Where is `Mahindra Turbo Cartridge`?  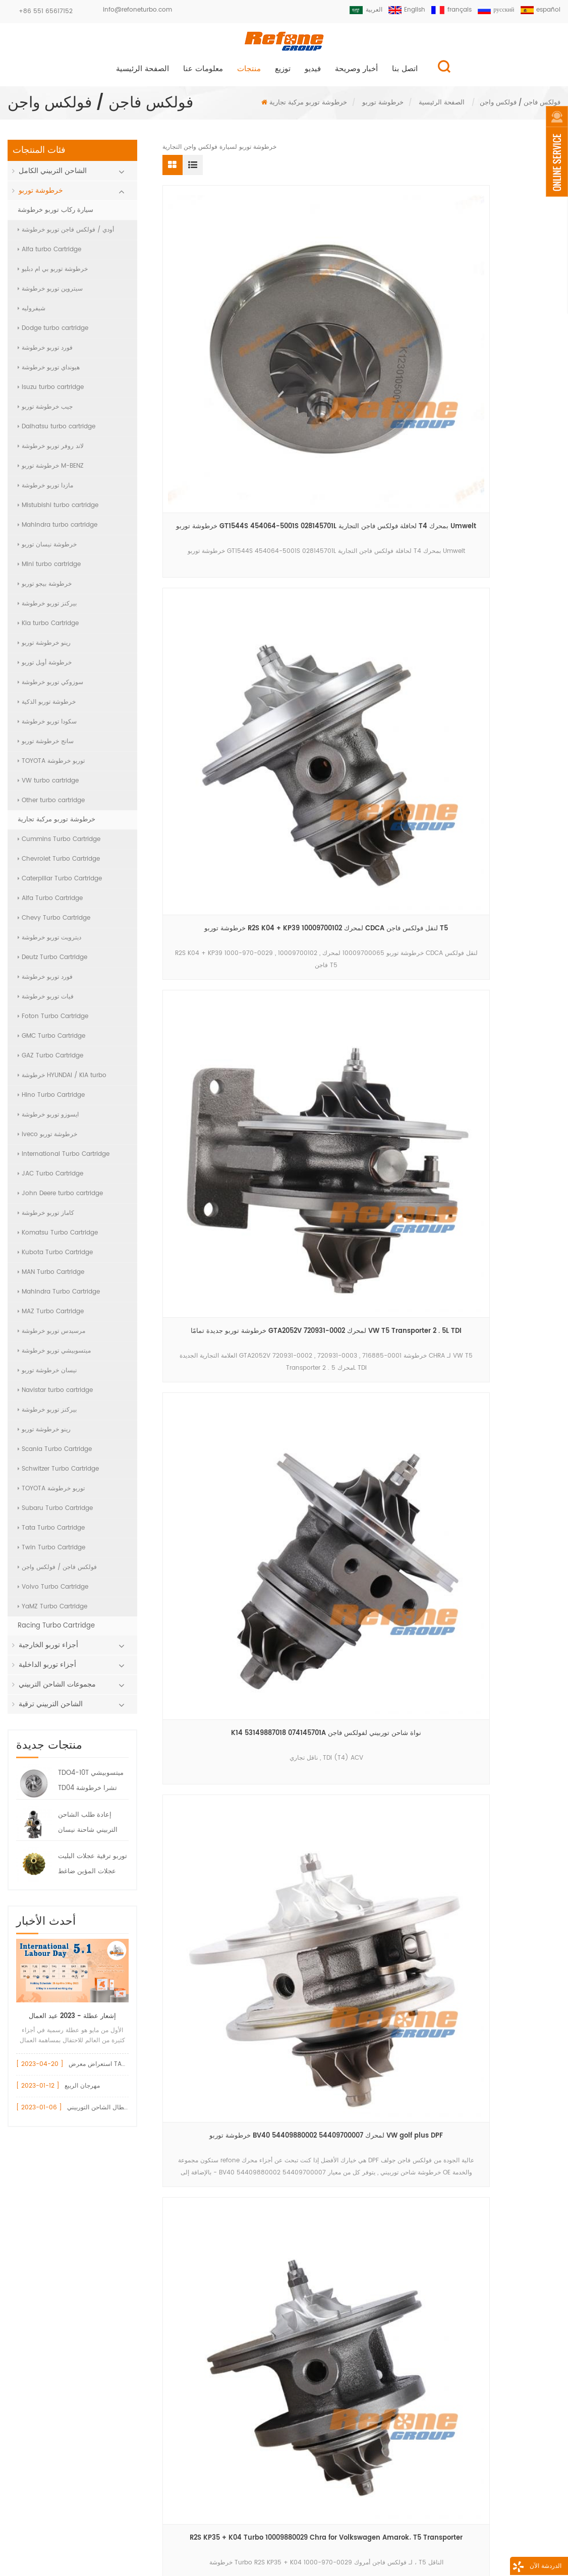
Mahindra Turbo Cartridge is located at coordinates (59, 1297).